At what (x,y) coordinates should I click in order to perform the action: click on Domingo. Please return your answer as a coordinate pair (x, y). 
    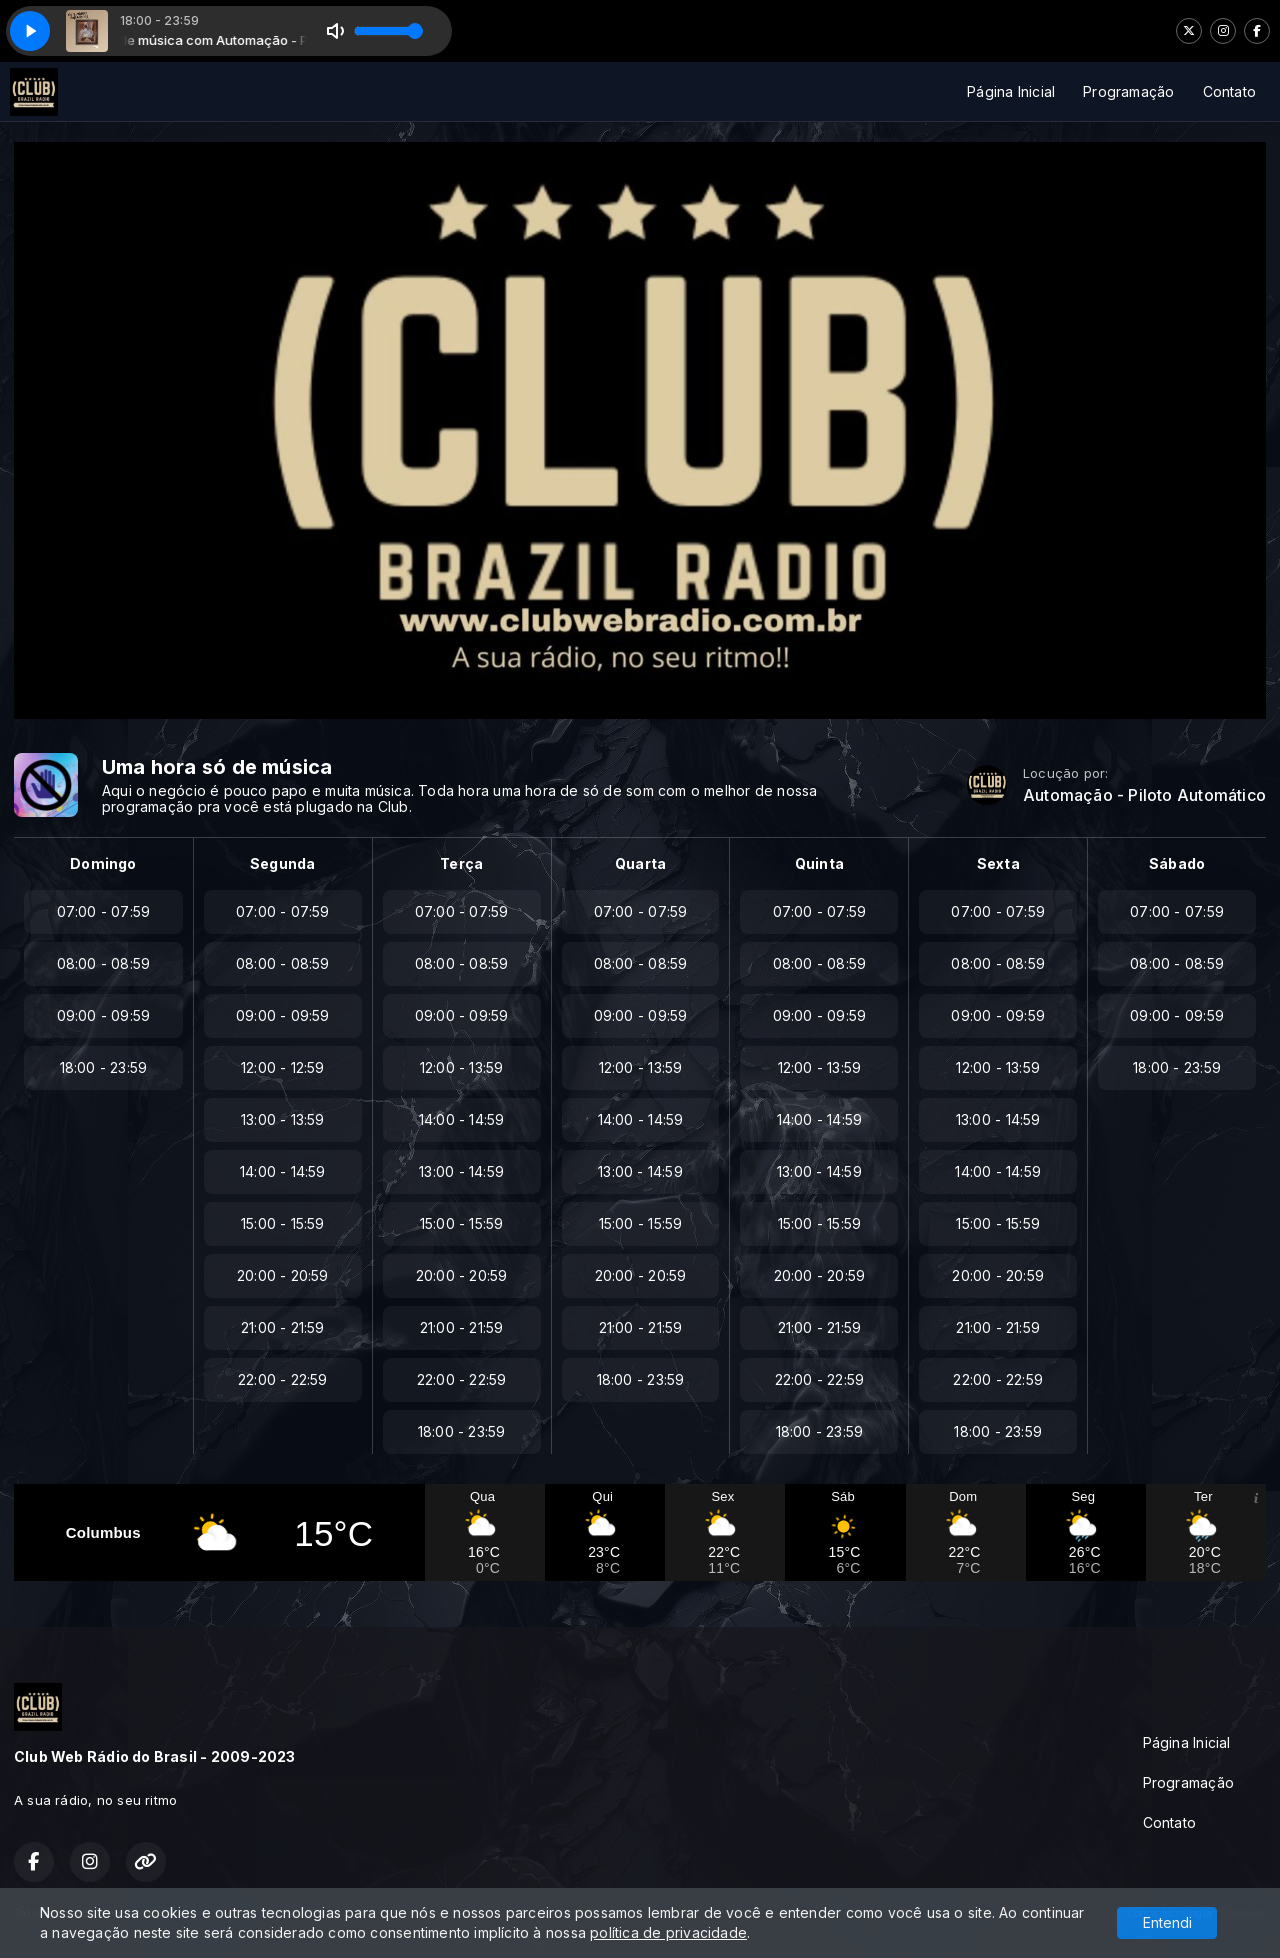
    Looking at the image, I should click on (103, 863).